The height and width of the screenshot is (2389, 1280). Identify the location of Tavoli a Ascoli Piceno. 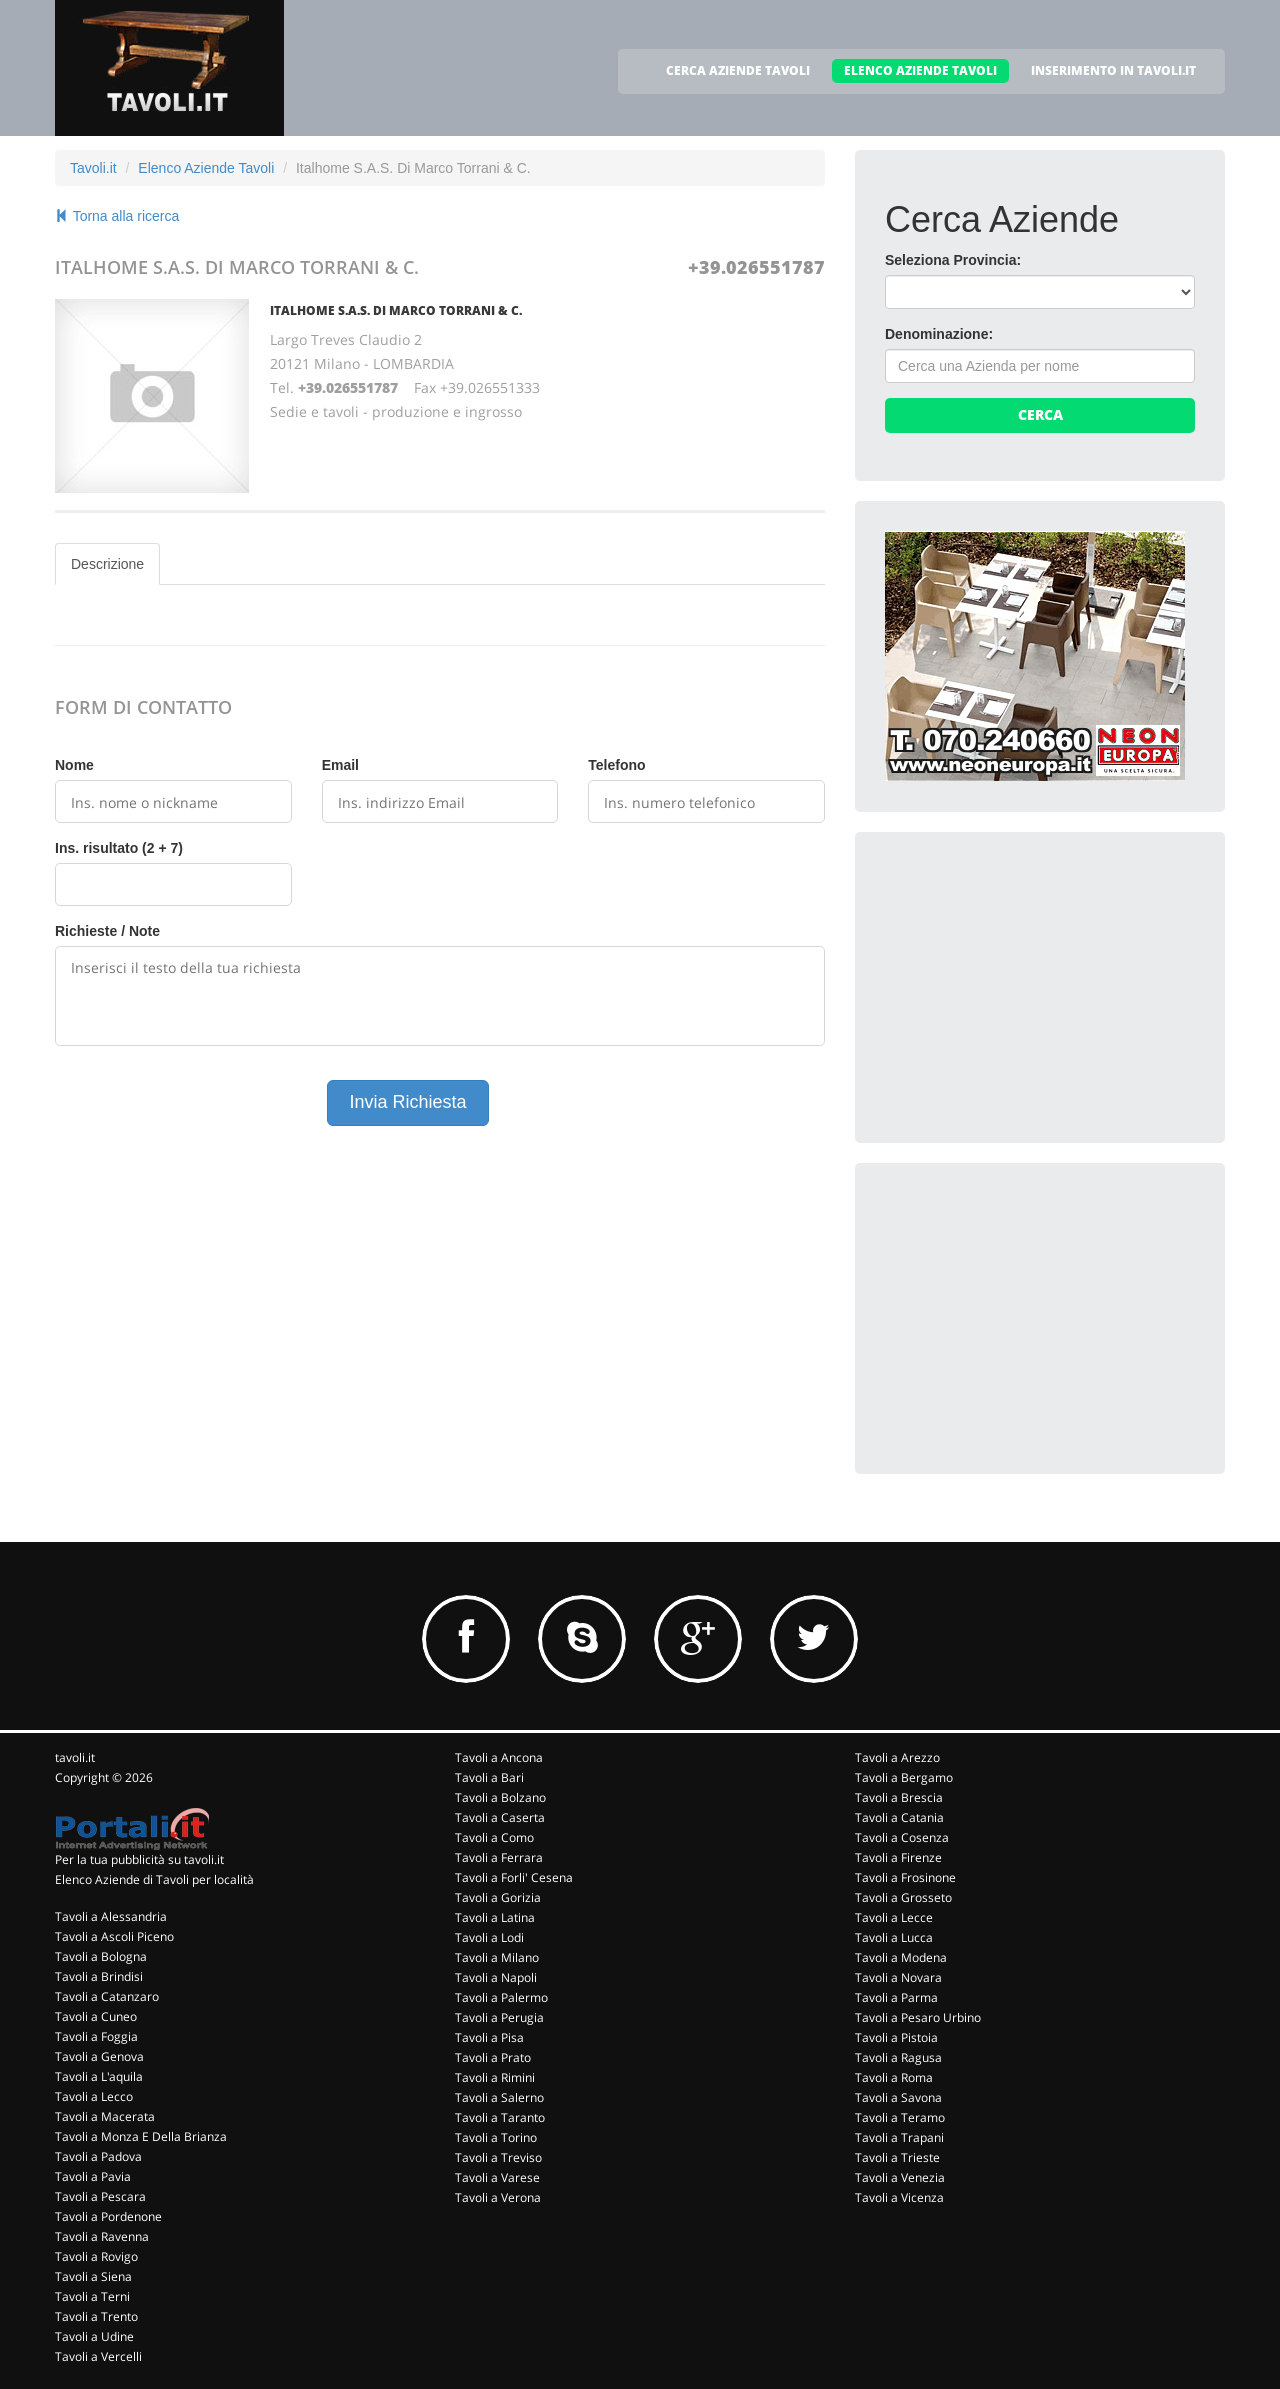
(114, 1936).